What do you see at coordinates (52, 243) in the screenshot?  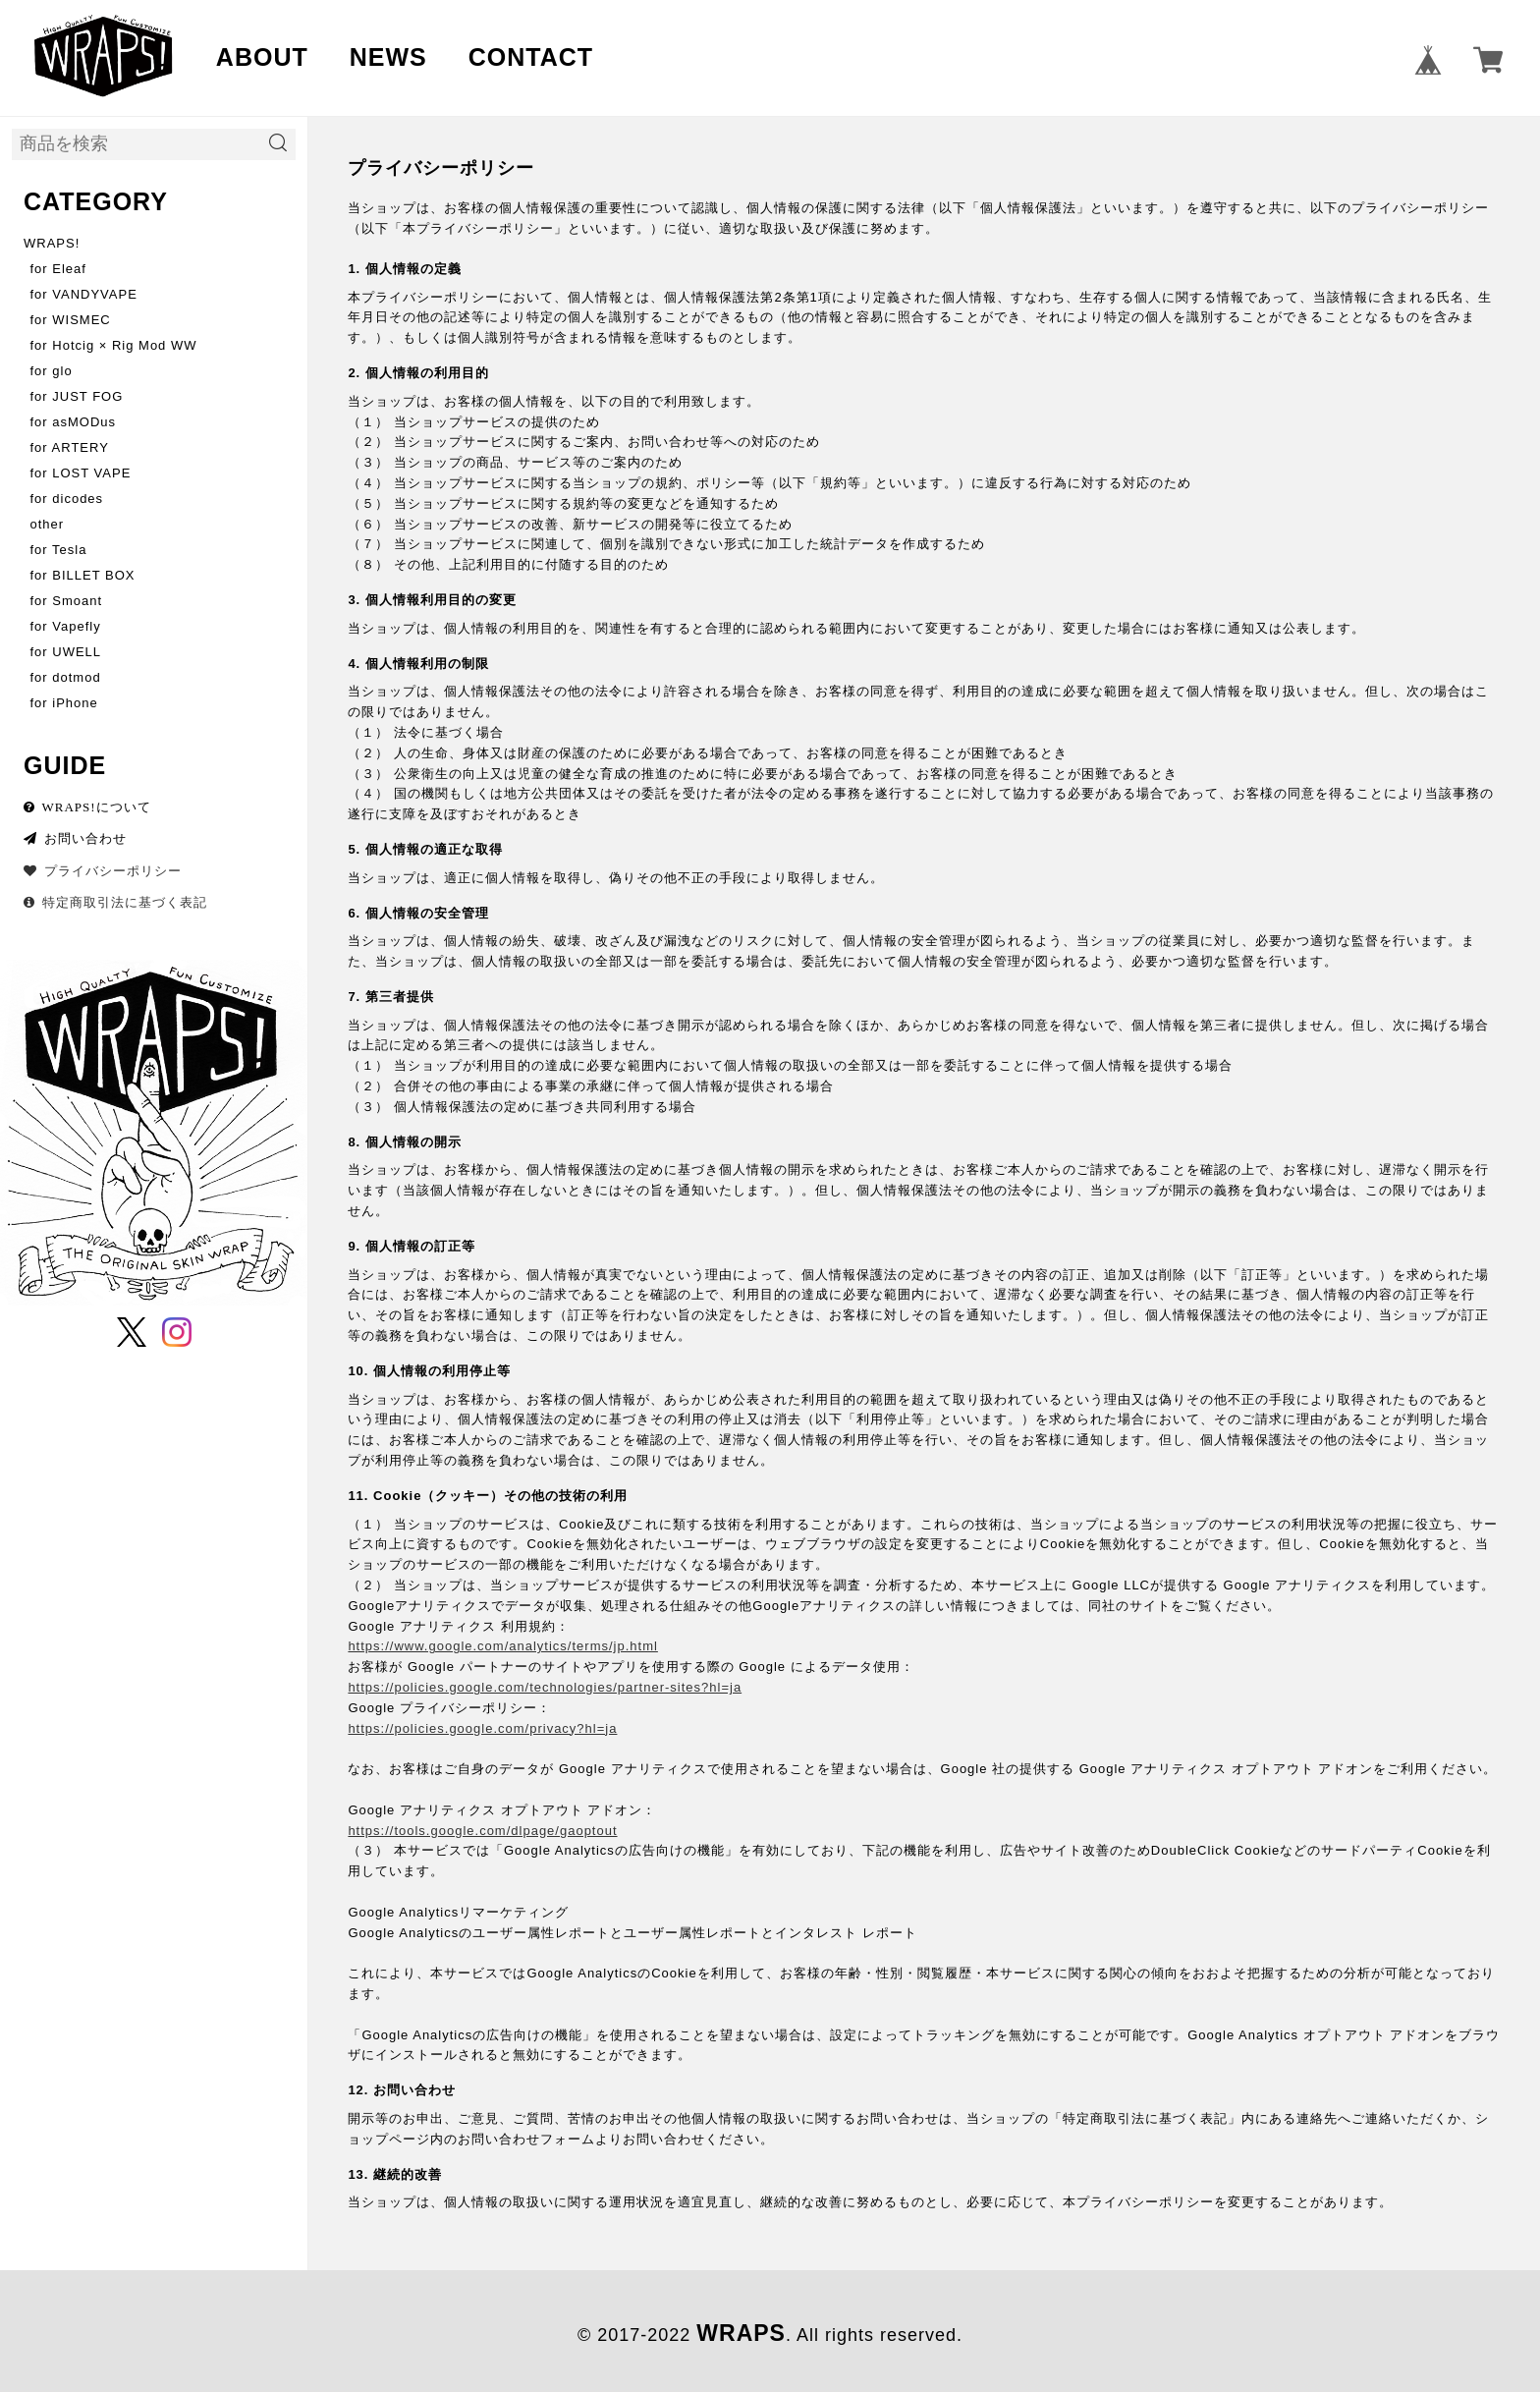 I see `WRAPS!` at bounding box center [52, 243].